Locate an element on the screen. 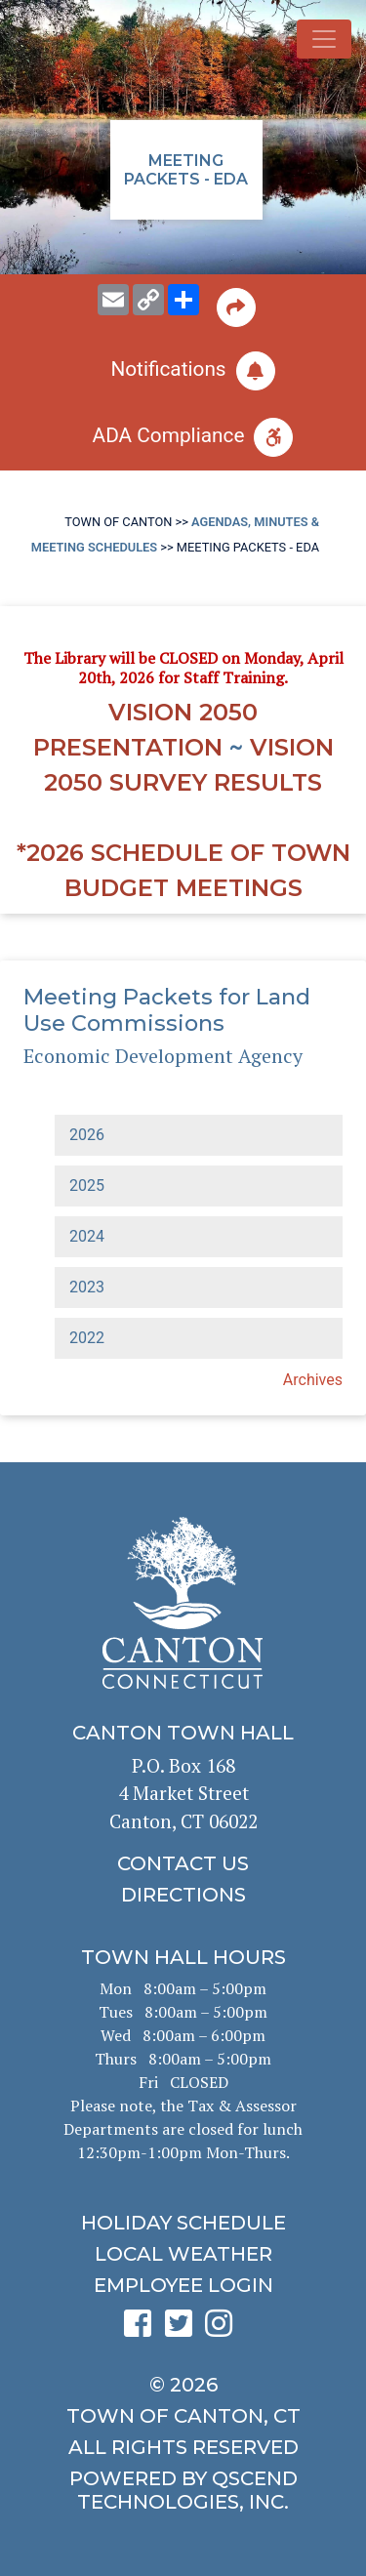 The width and height of the screenshot is (366, 2576). [copy this page URL] is located at coordinates (148, 299).